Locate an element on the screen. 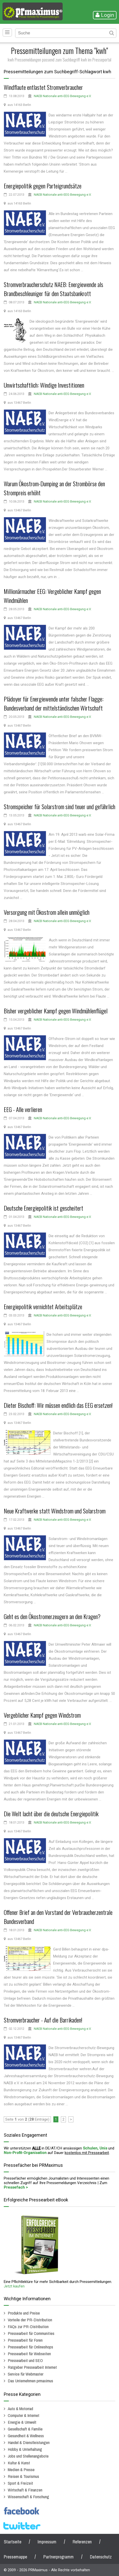 The width and height of the screenshot is (119, 2576). Unwirtschaftlich: Windige Investitionen is located at coordinates (44, 384).